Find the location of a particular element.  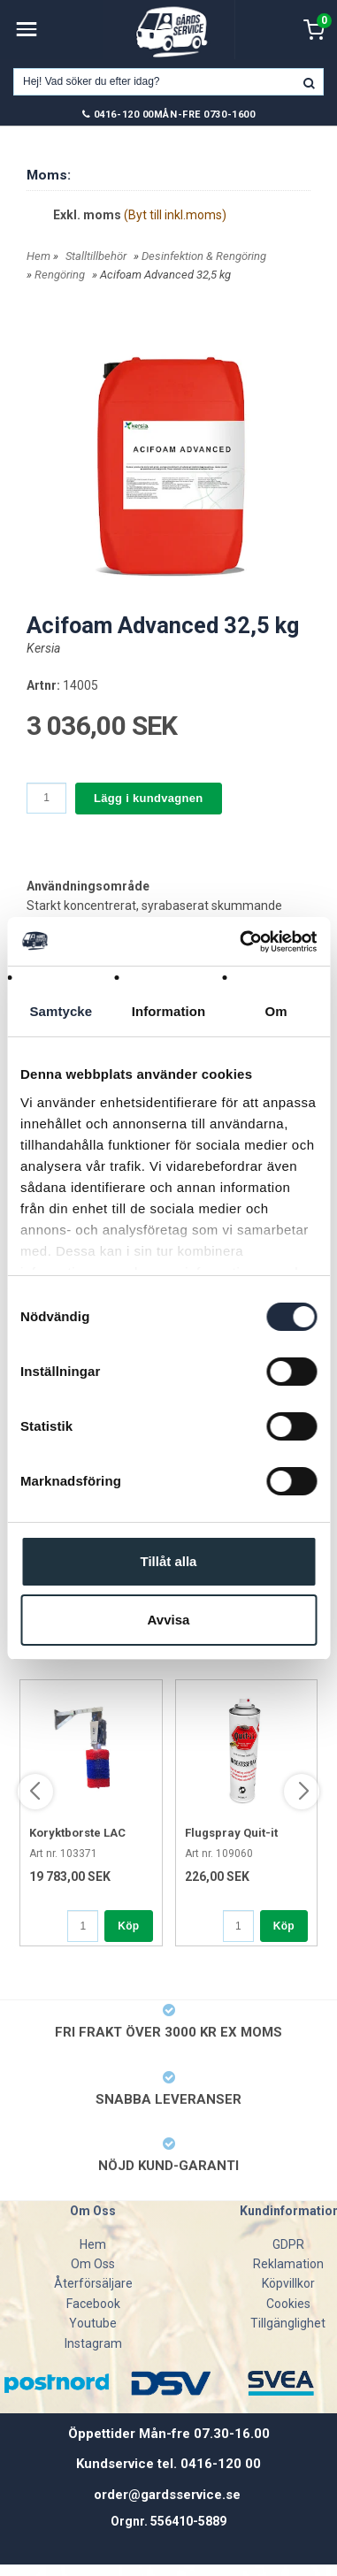

Om Oss is located at coordinates (93, 2264).